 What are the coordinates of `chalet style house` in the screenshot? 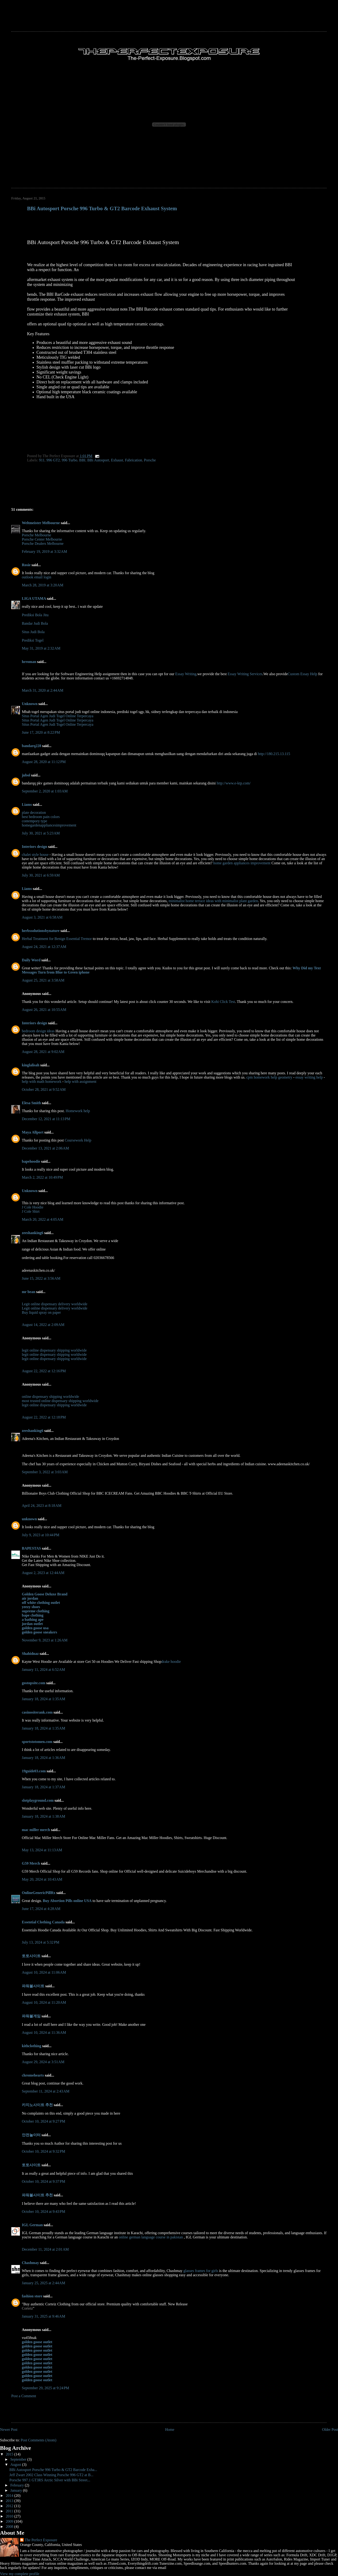 It's located at (35, 855).